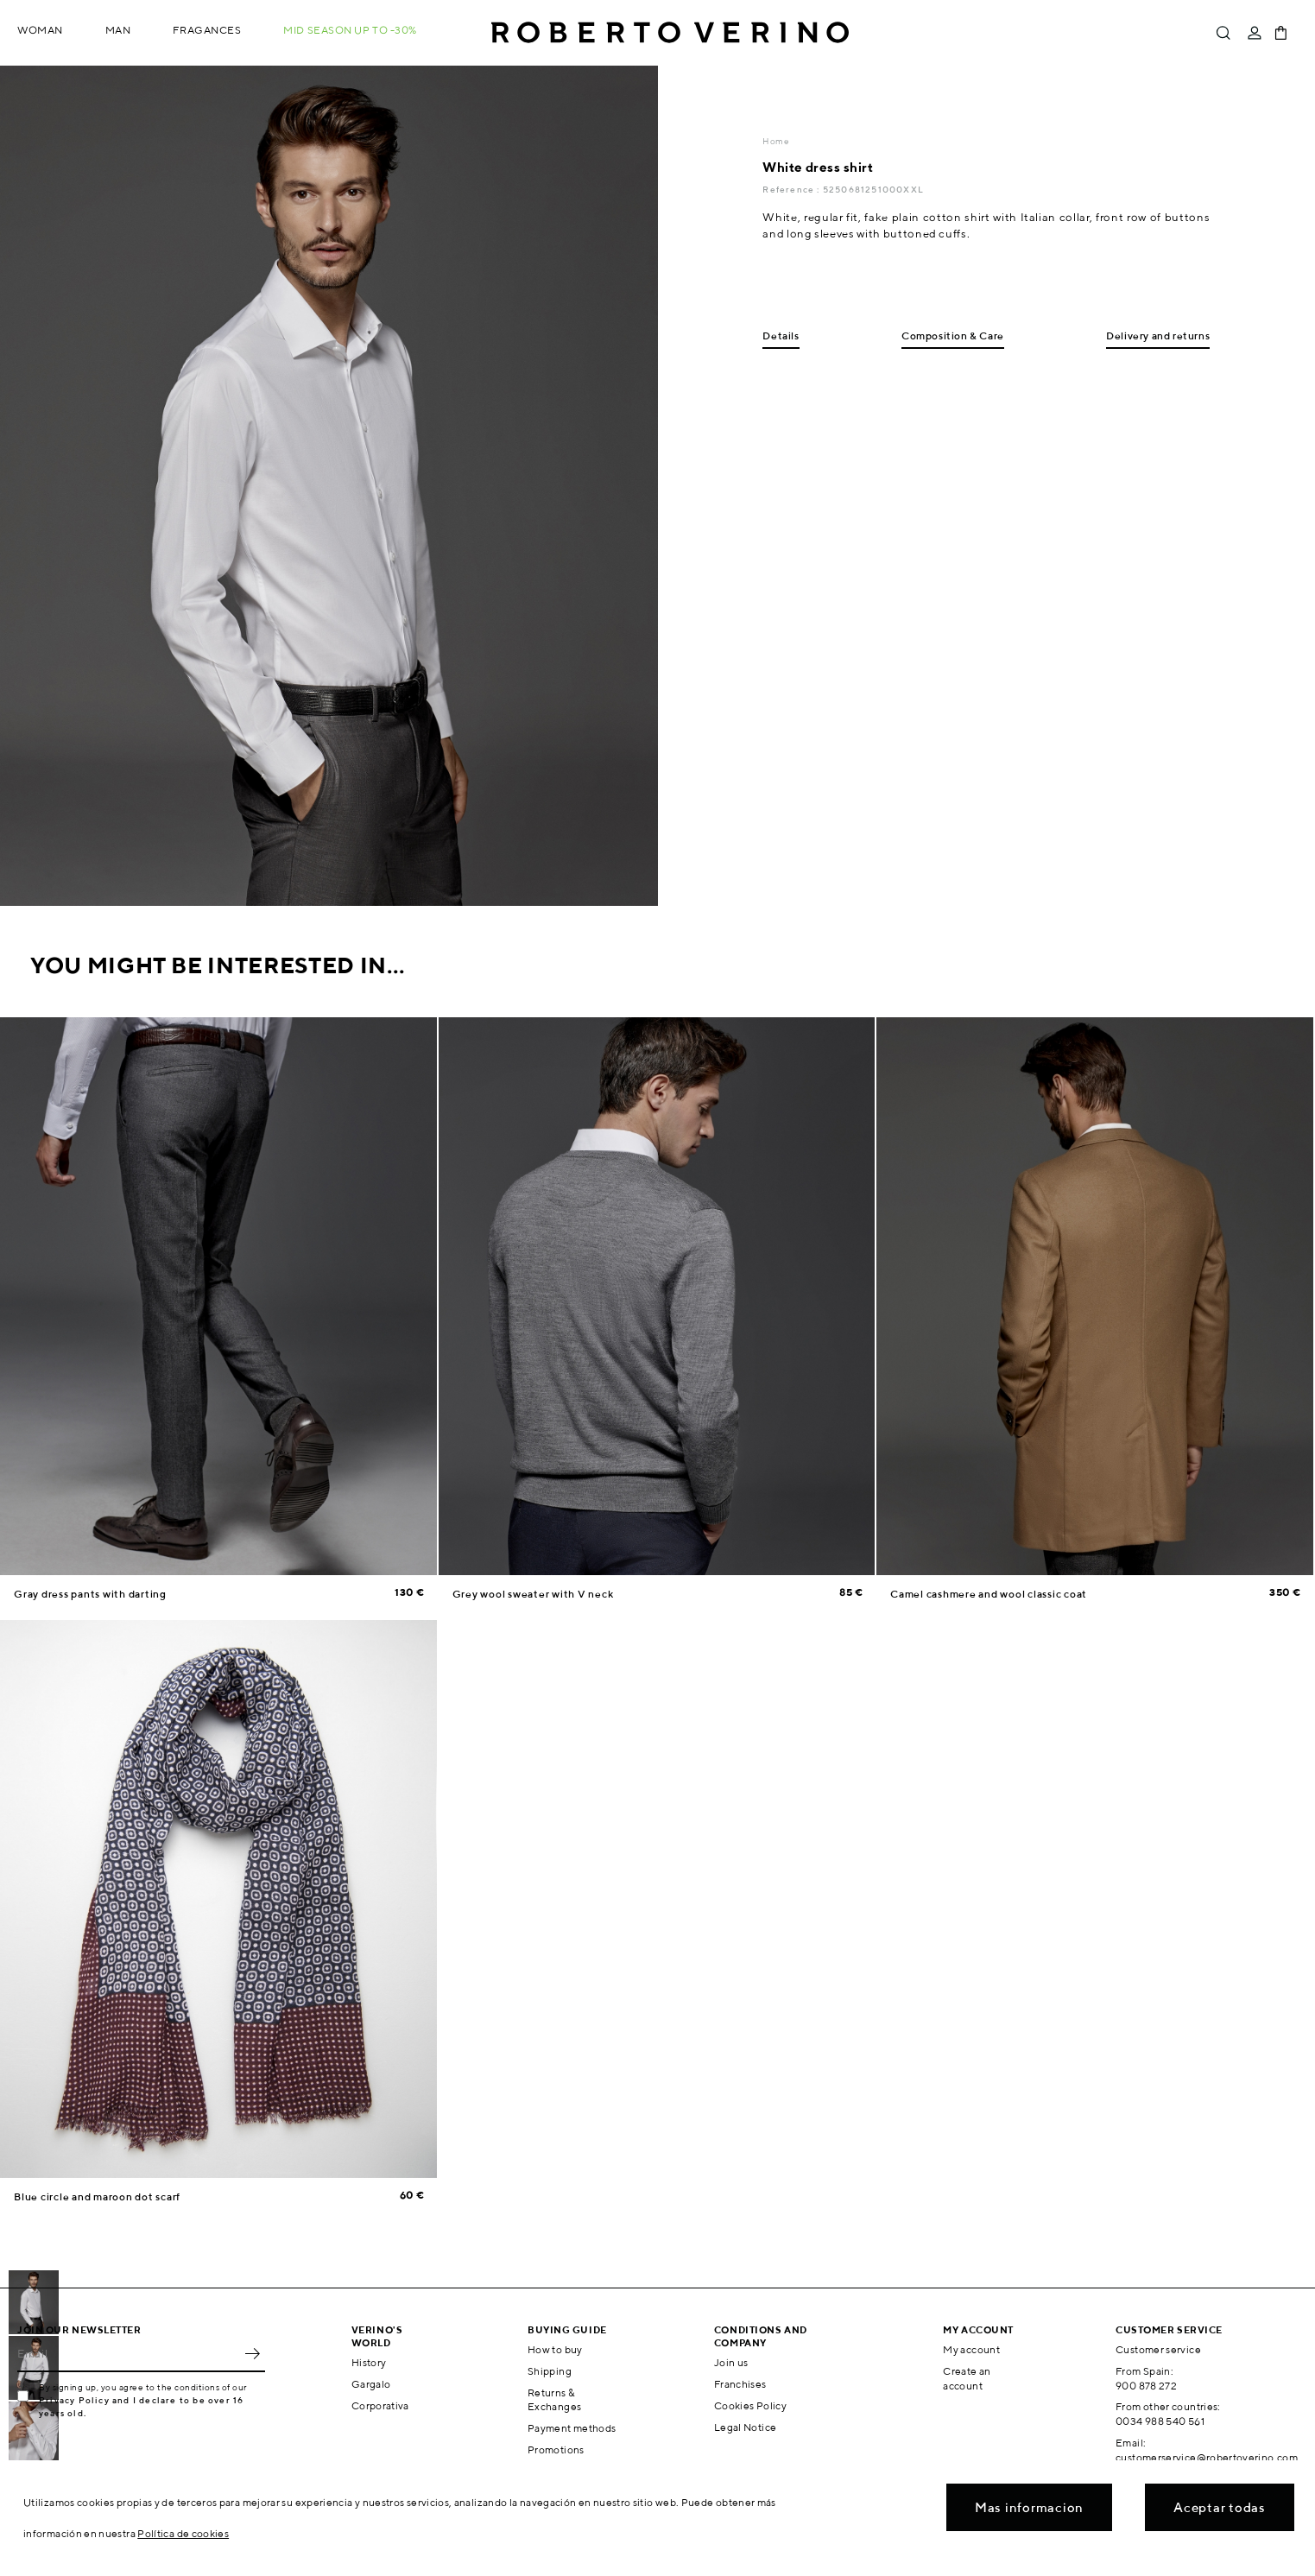 The width and height of the screenshot is (1315, 2576). Describe the element at coordinates (1207, 2457) in the screenshot. I see `customerservice@robertoverino.com` at that location.